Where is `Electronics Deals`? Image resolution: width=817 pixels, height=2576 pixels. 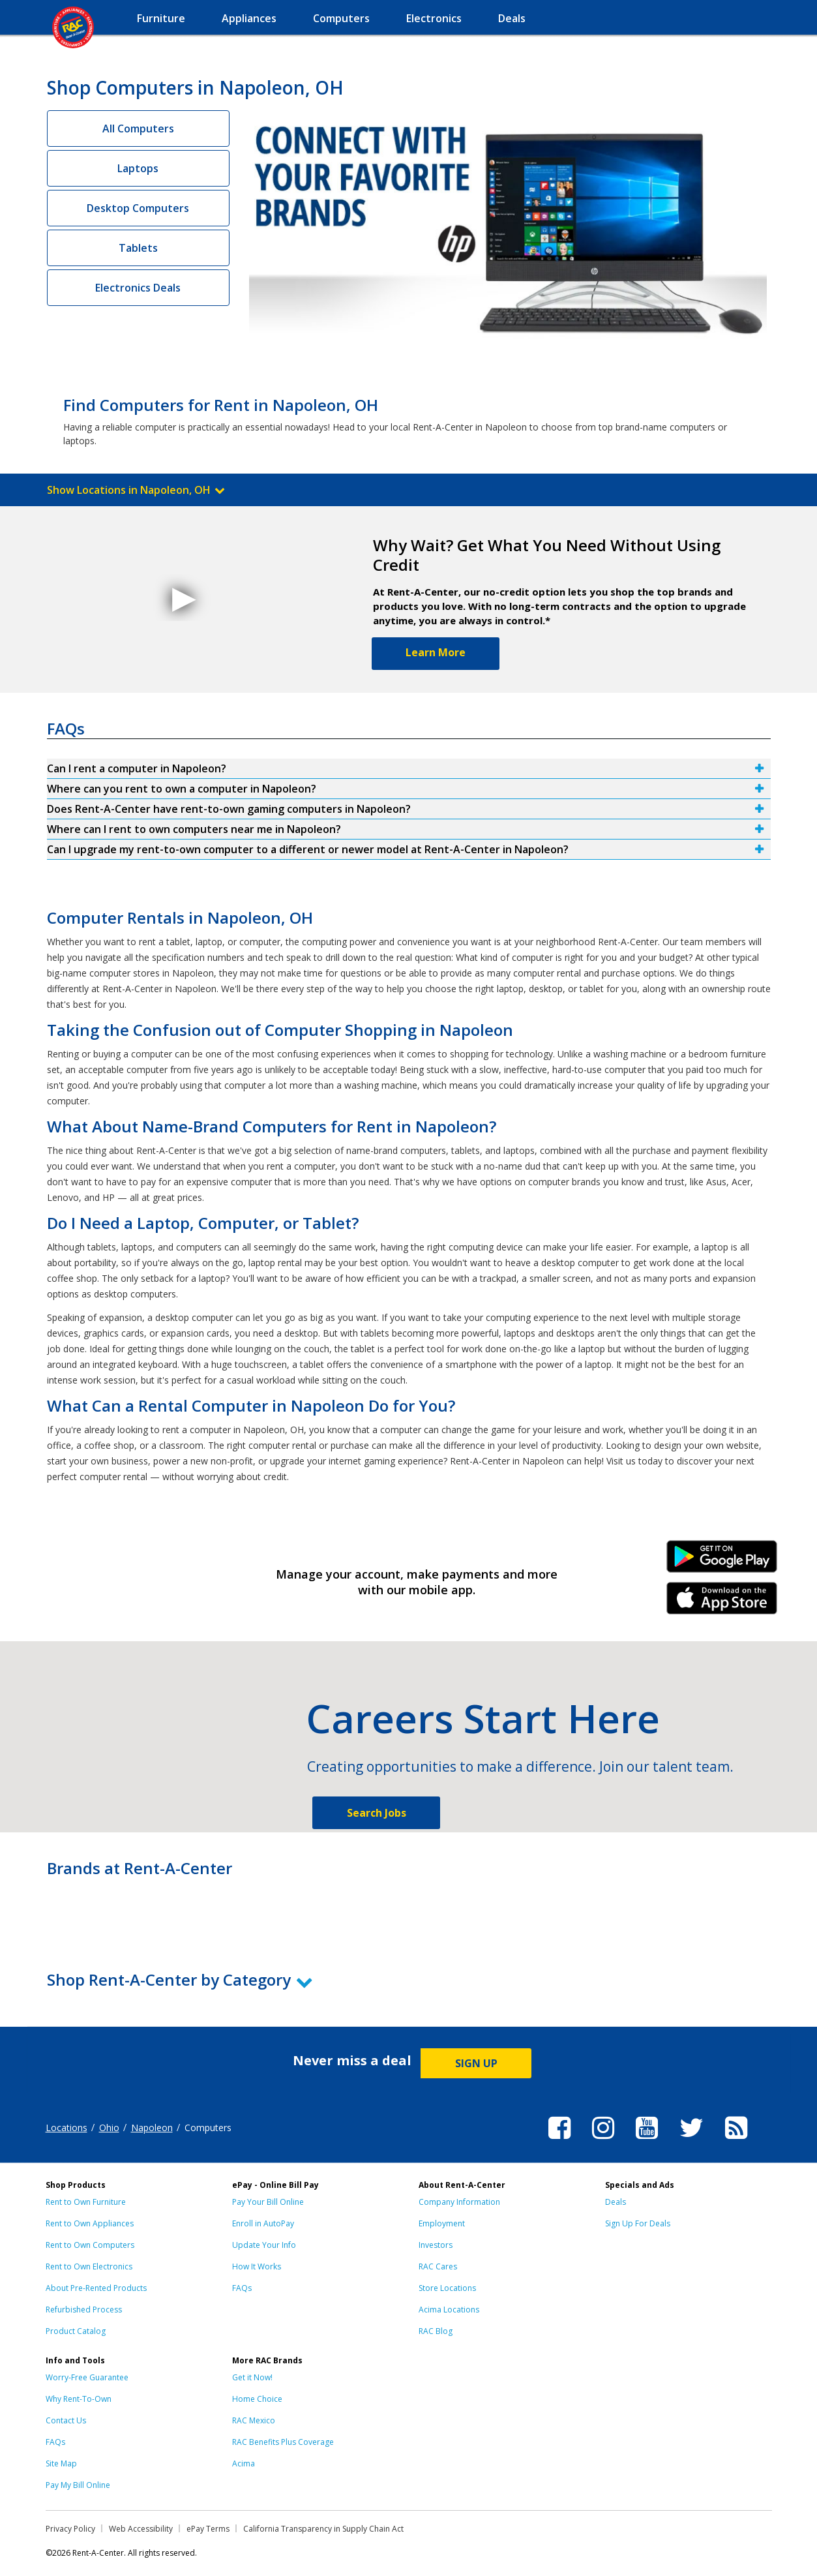 Electronics Deals is located at coordinates (138, 287).